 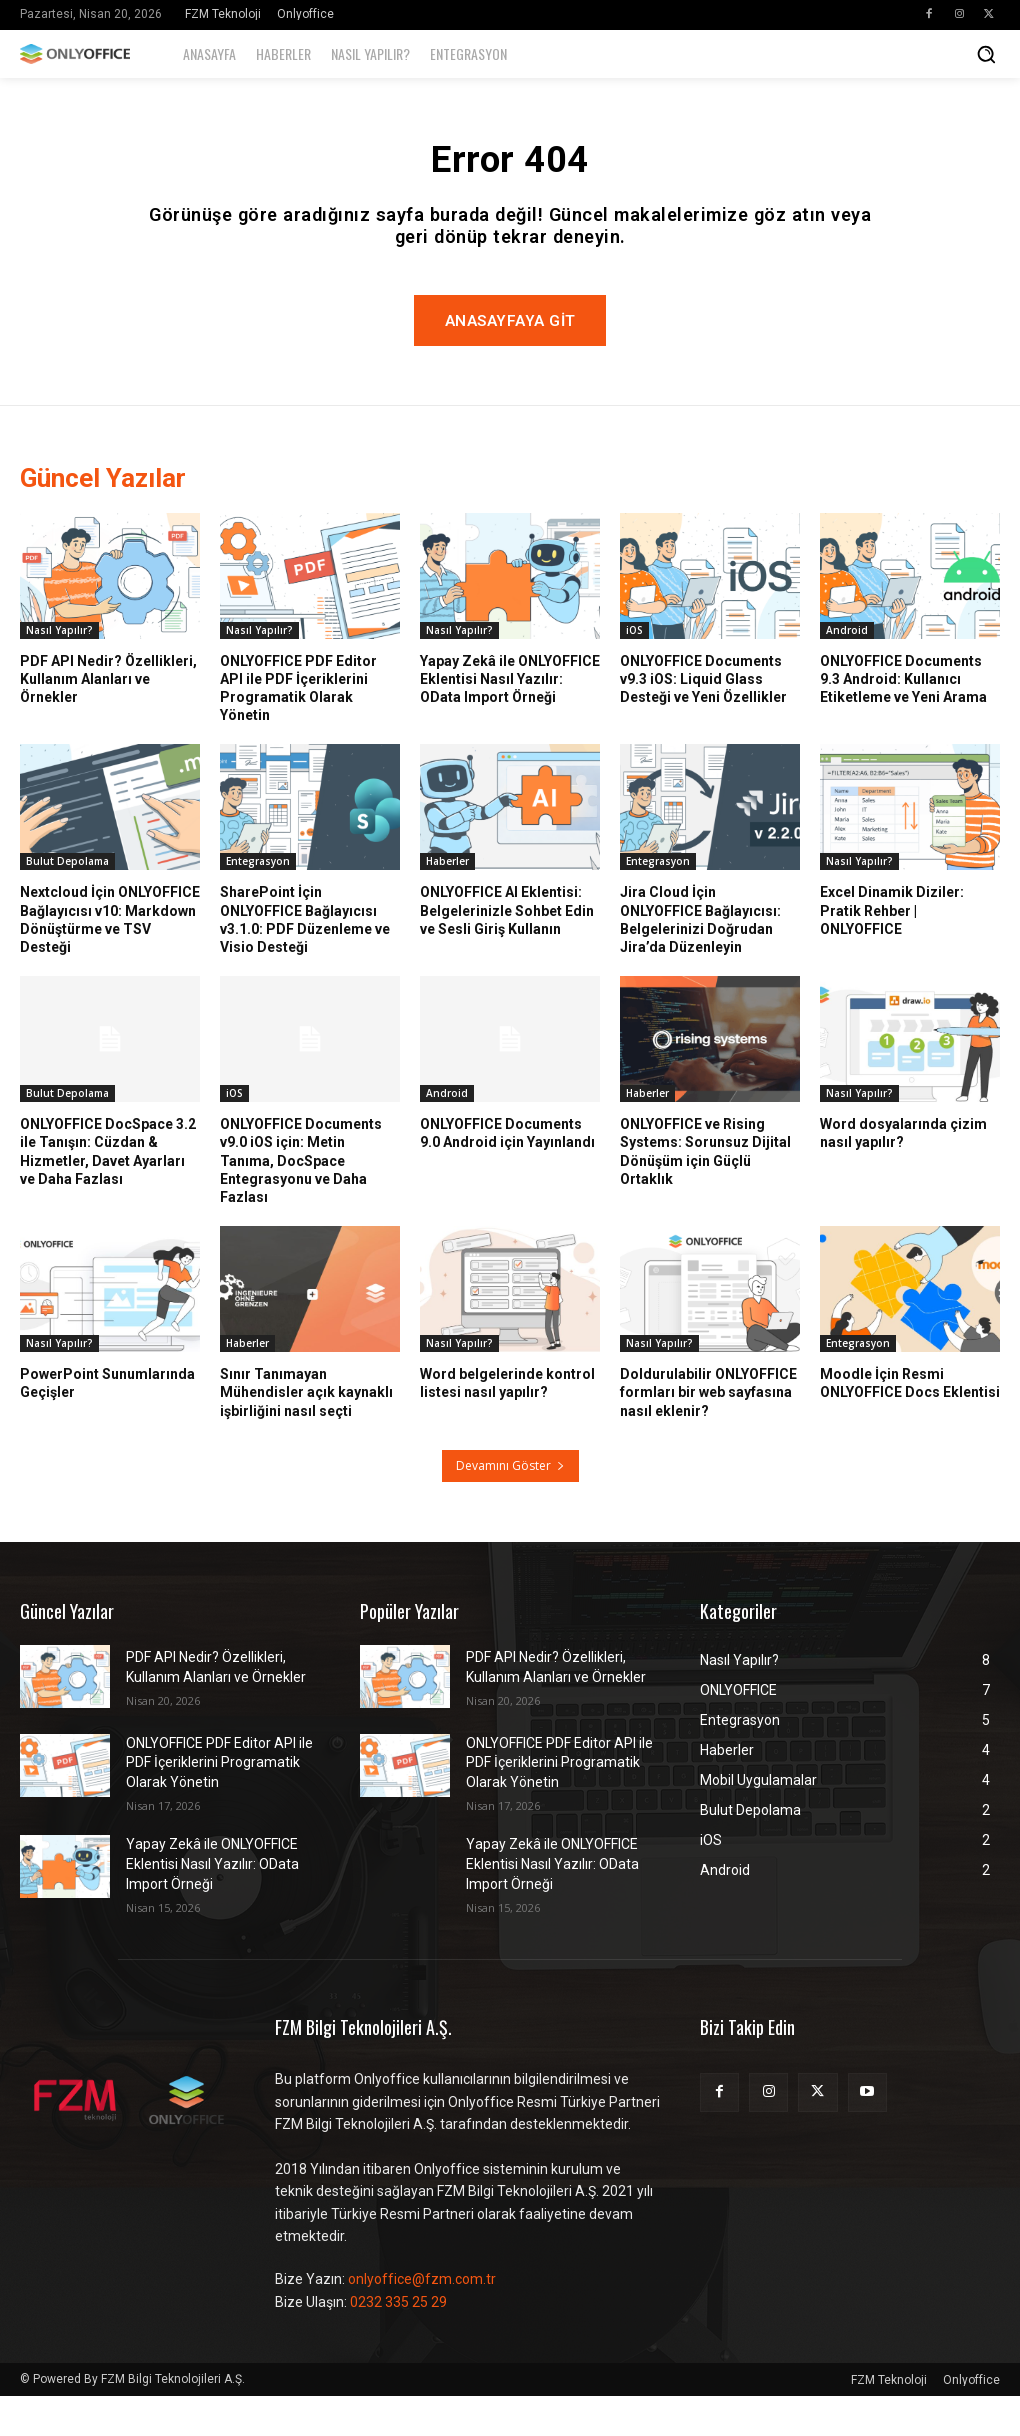 I want to click on Excel Dinamik Diziler: Pratik Rehber | ONLYOFFICE, so click(x=892, y=950).